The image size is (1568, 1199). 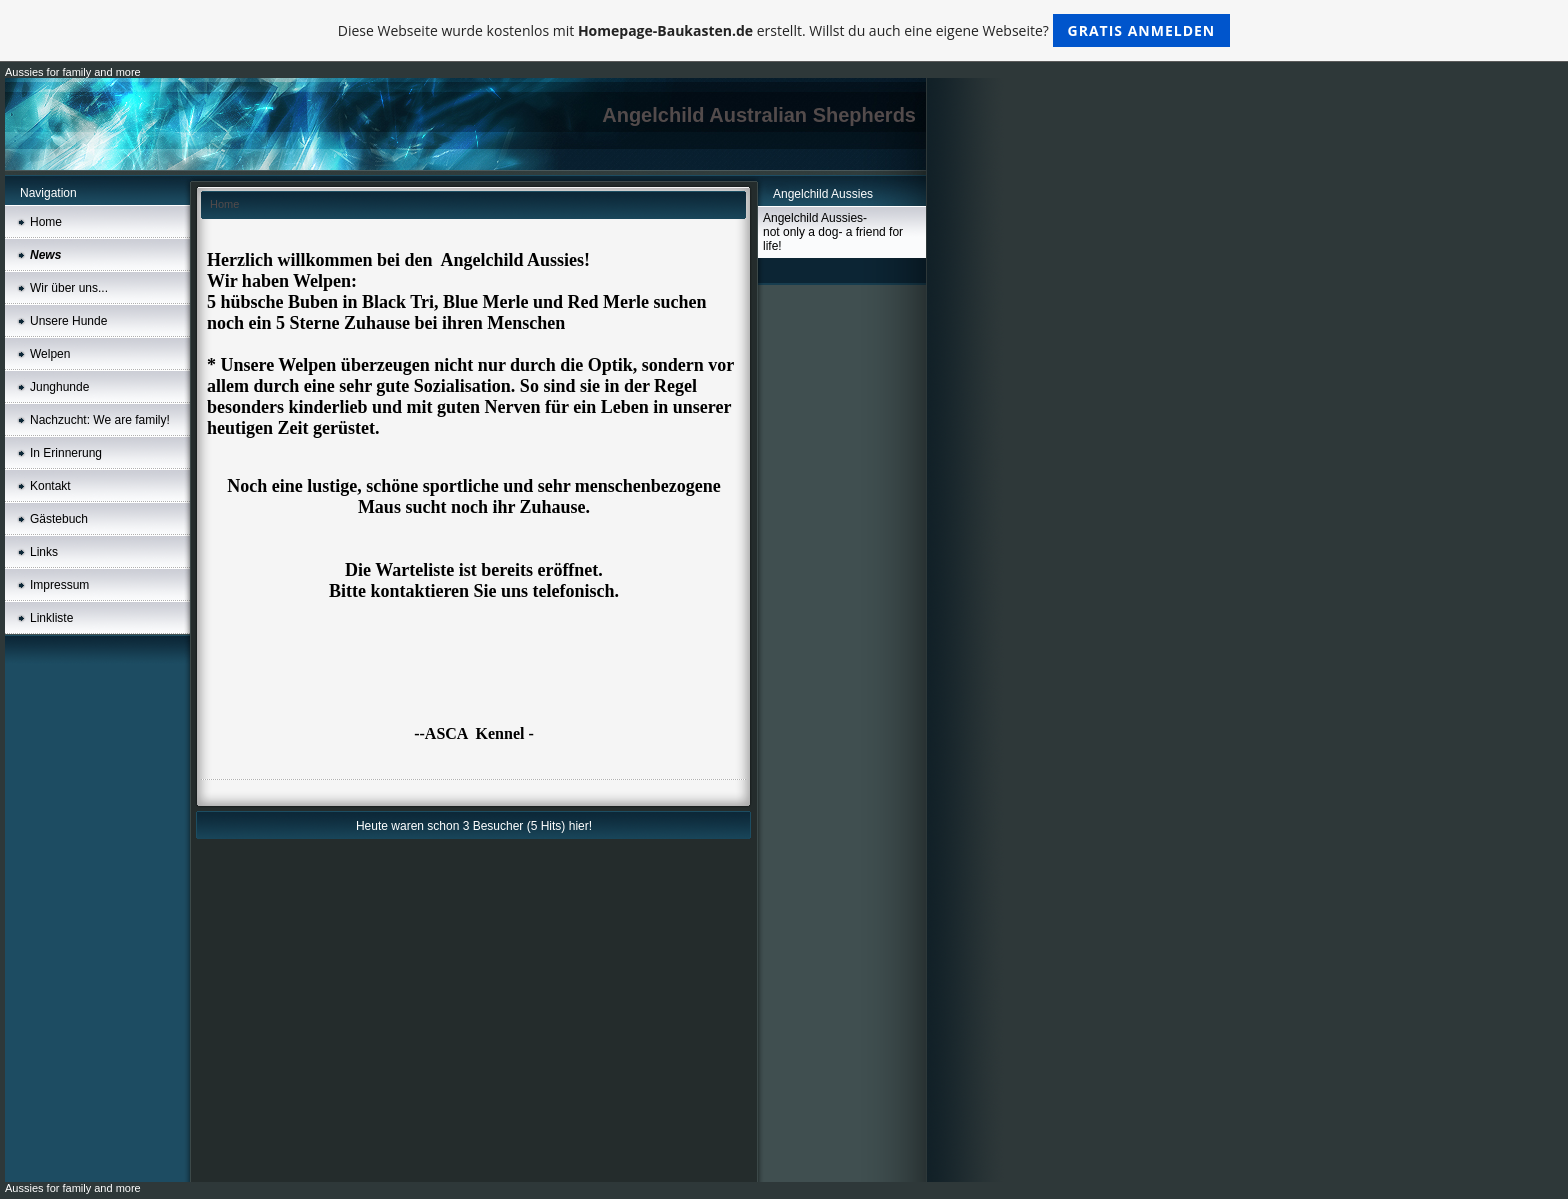 What do you see at coordinates (50, 354) in the screenshot?
I see `Welpen` at bounding box center [50, 354].